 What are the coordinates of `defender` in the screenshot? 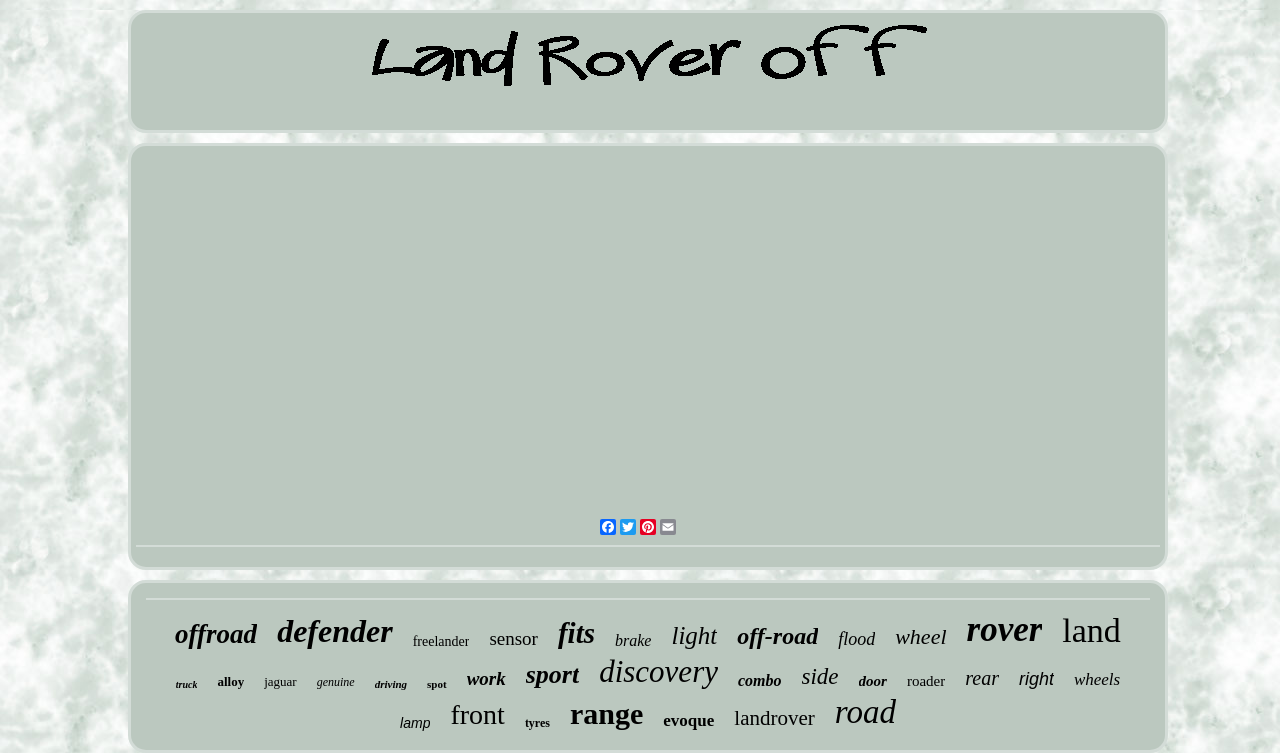 It's located at (335, 631).